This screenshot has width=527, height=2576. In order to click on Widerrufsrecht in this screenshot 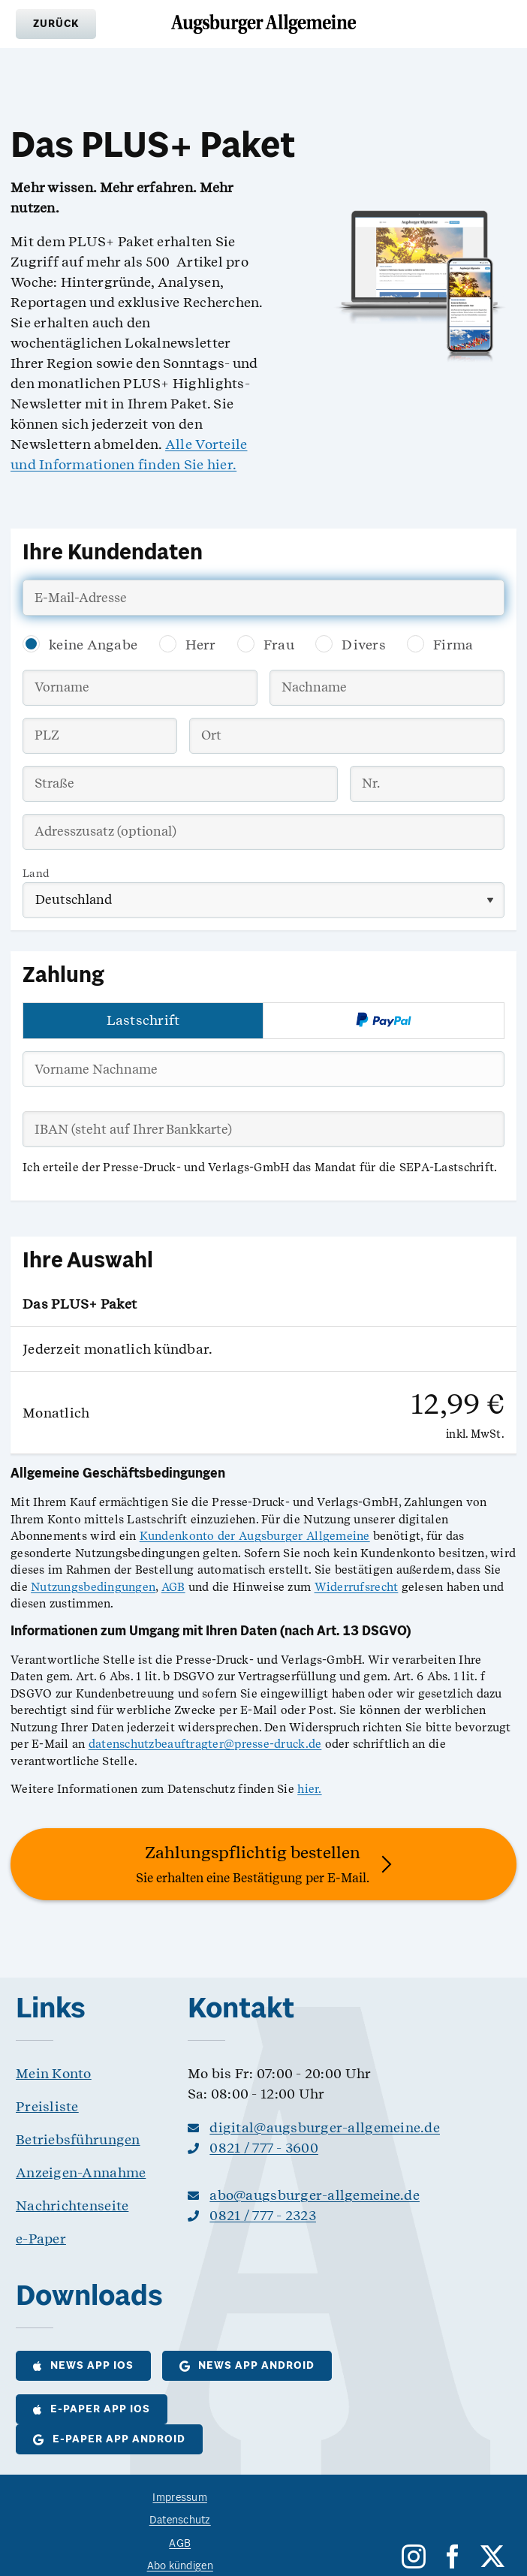, I will do `click(357, 1587)`.